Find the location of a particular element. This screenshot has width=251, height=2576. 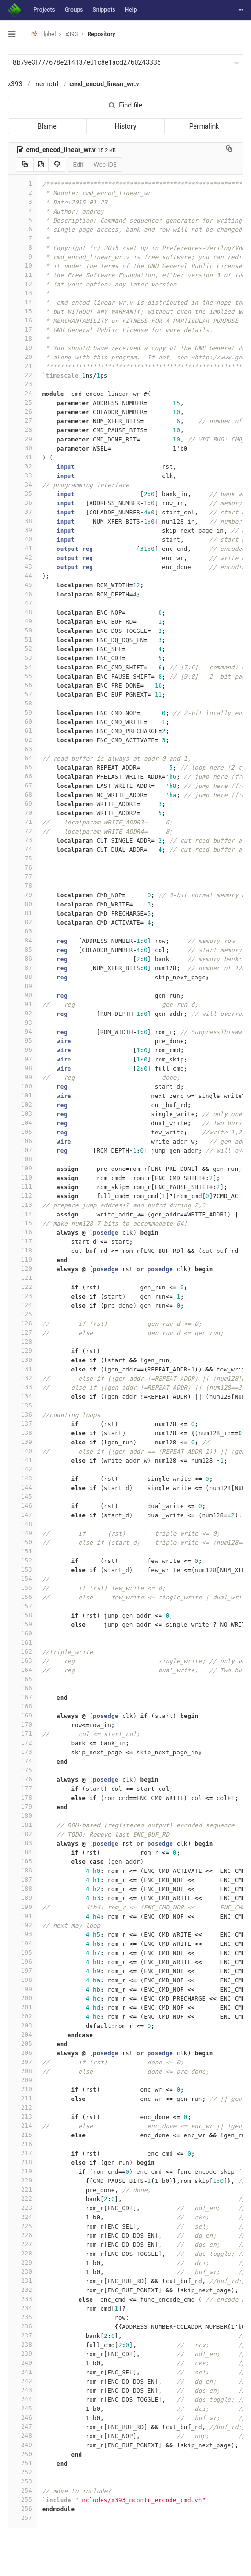

157 is located at coordinates (22, 1606).